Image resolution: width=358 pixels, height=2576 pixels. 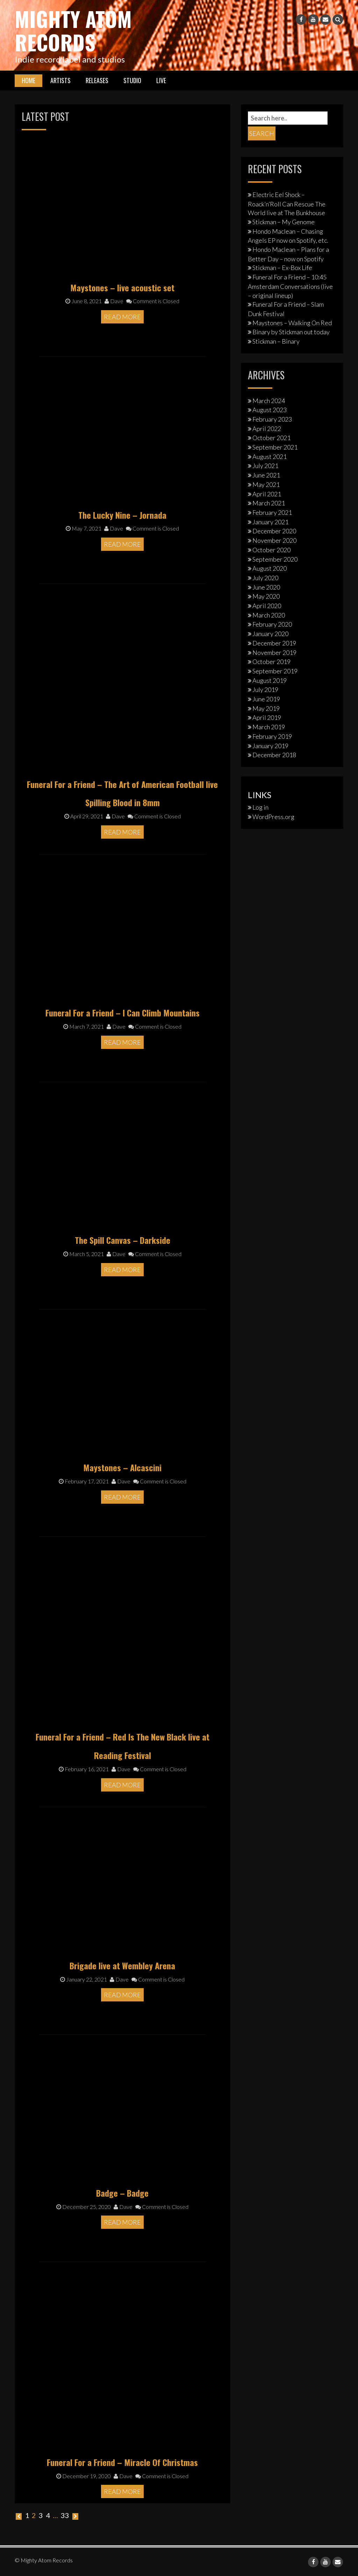 I want to click on August 2021, so click(x=269, y=456).